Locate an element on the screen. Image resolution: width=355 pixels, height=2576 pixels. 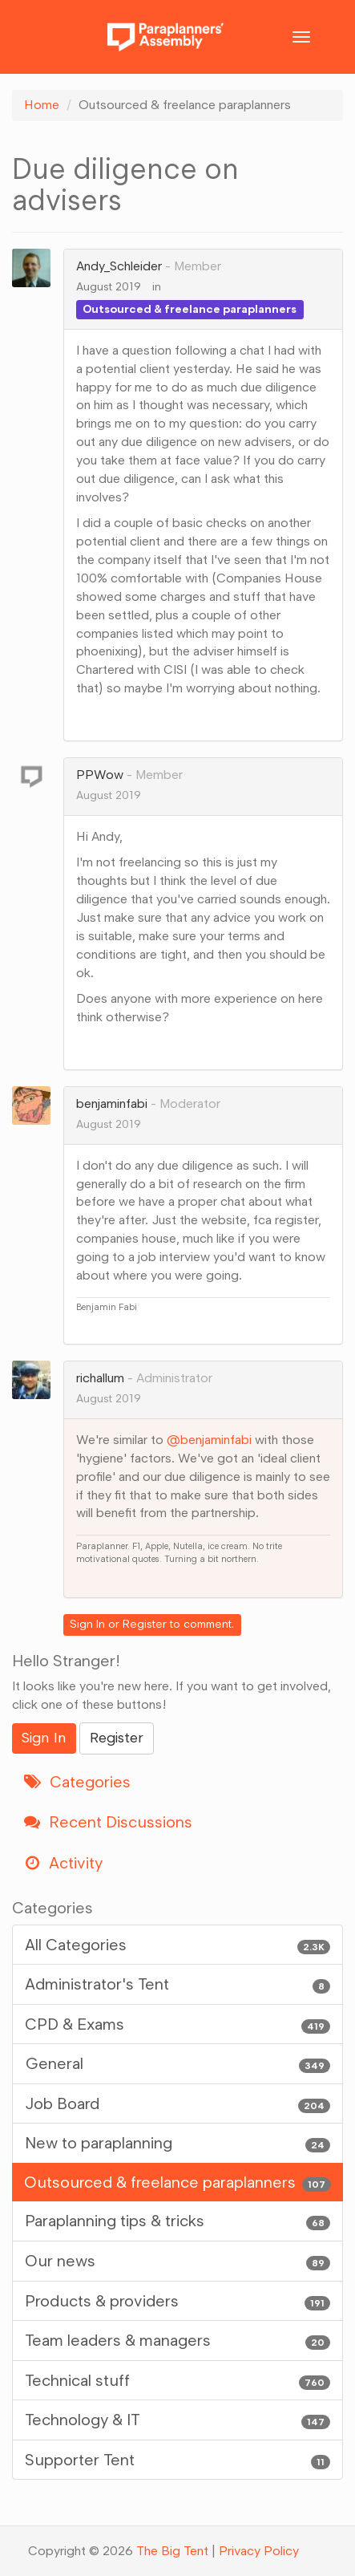
Supporter Tent is located at coordinates (177, 2460).